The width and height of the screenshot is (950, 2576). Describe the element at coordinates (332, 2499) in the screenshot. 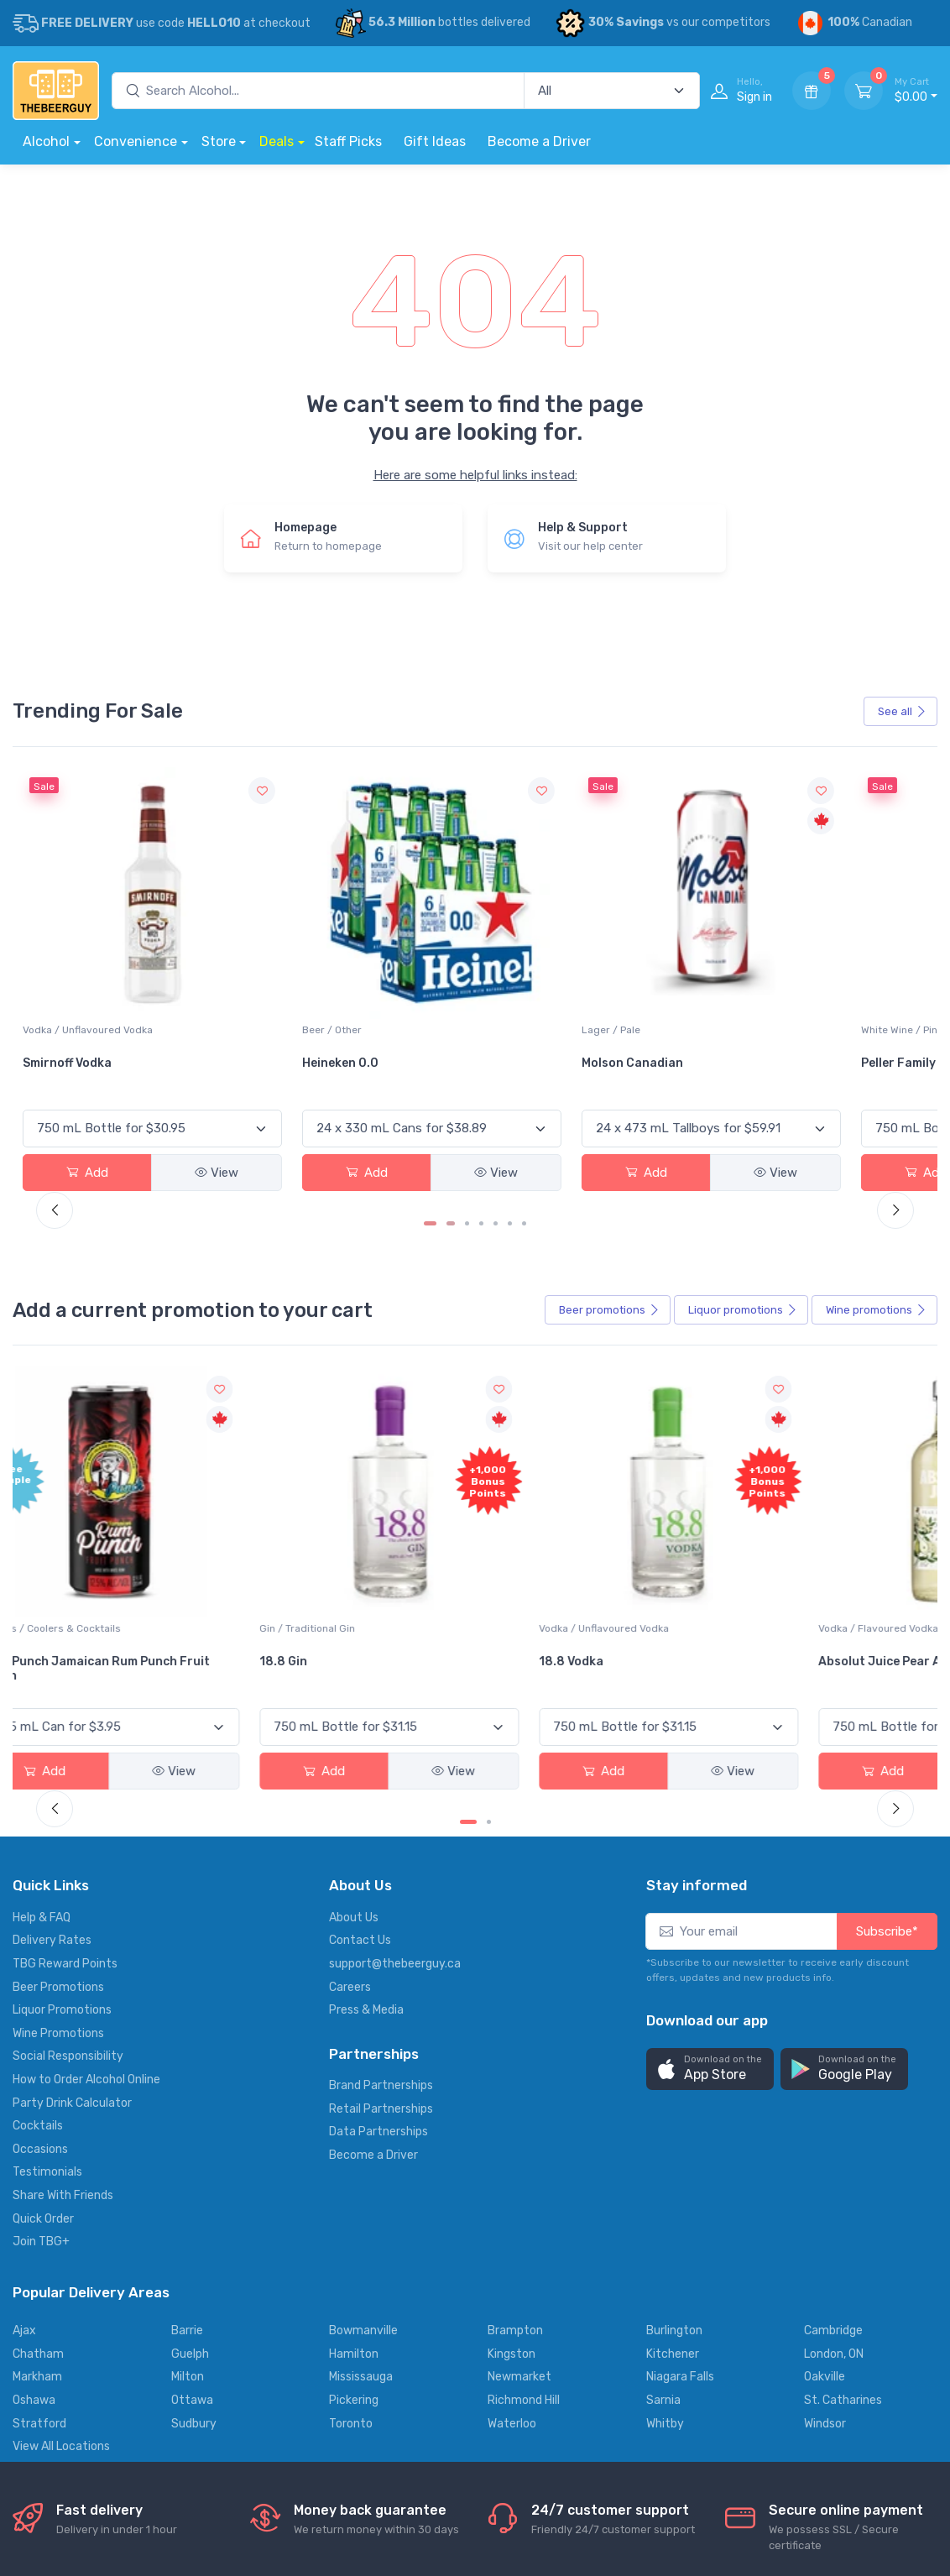

I see `Terms of use` at that location.